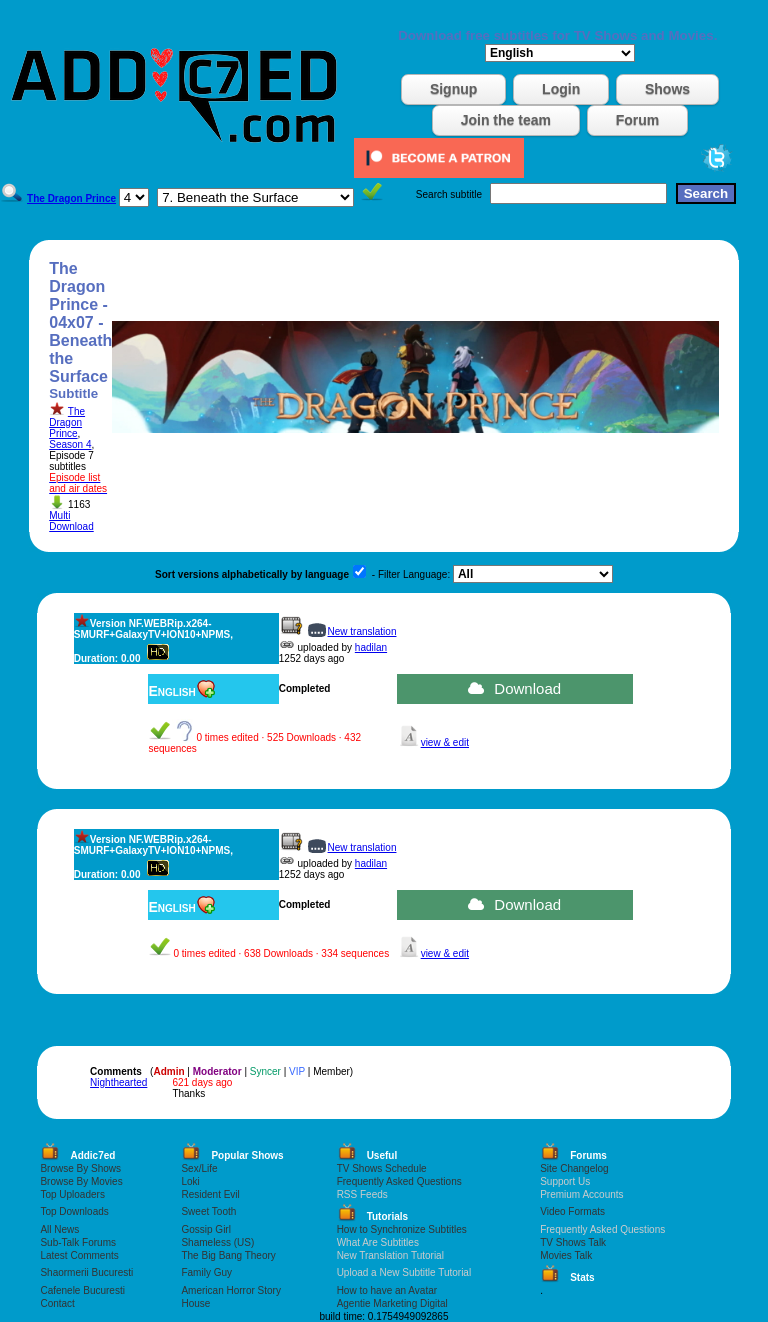 This screenshot has width=768, height=1322. I want to click on New translation, so click(362, 631).